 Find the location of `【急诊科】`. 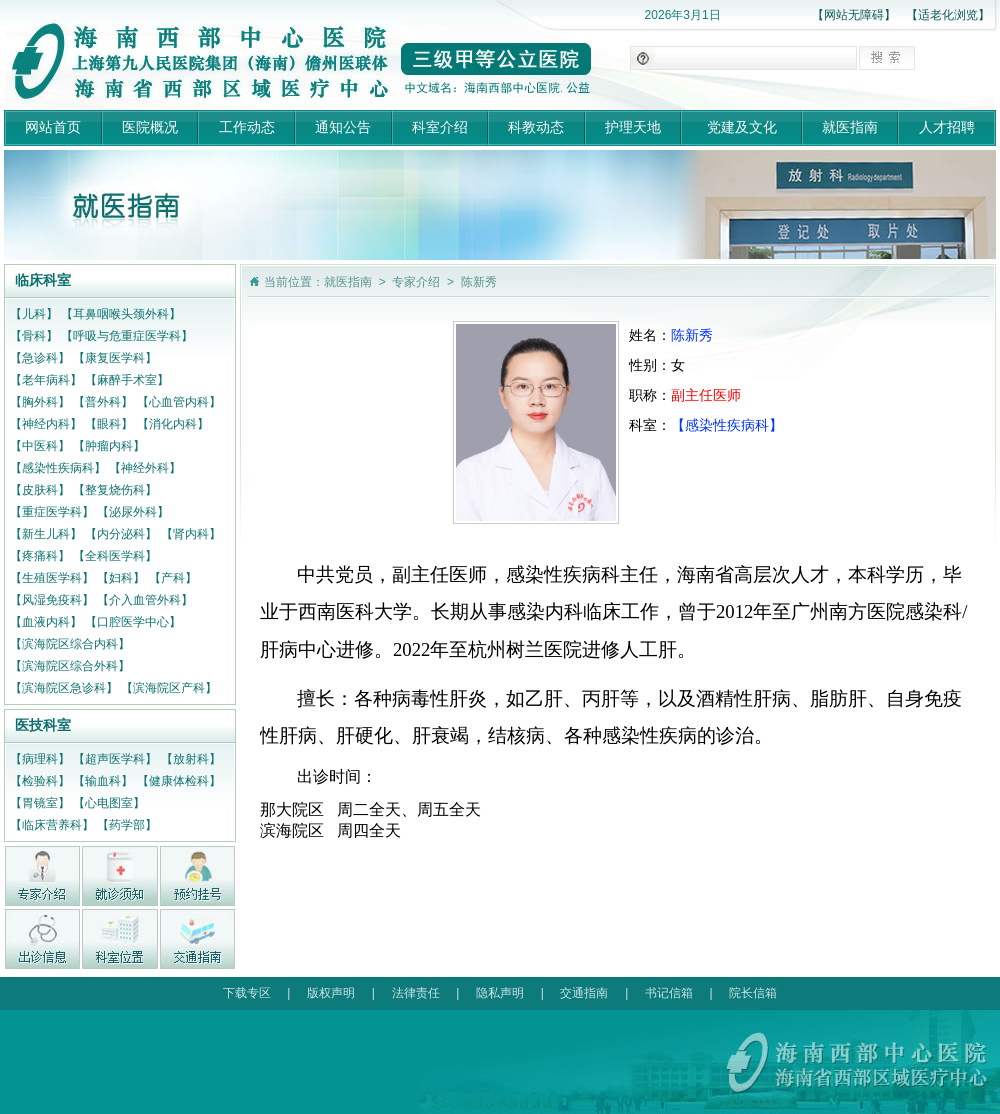

【急诊科】 is located at coordinates (40, 358).